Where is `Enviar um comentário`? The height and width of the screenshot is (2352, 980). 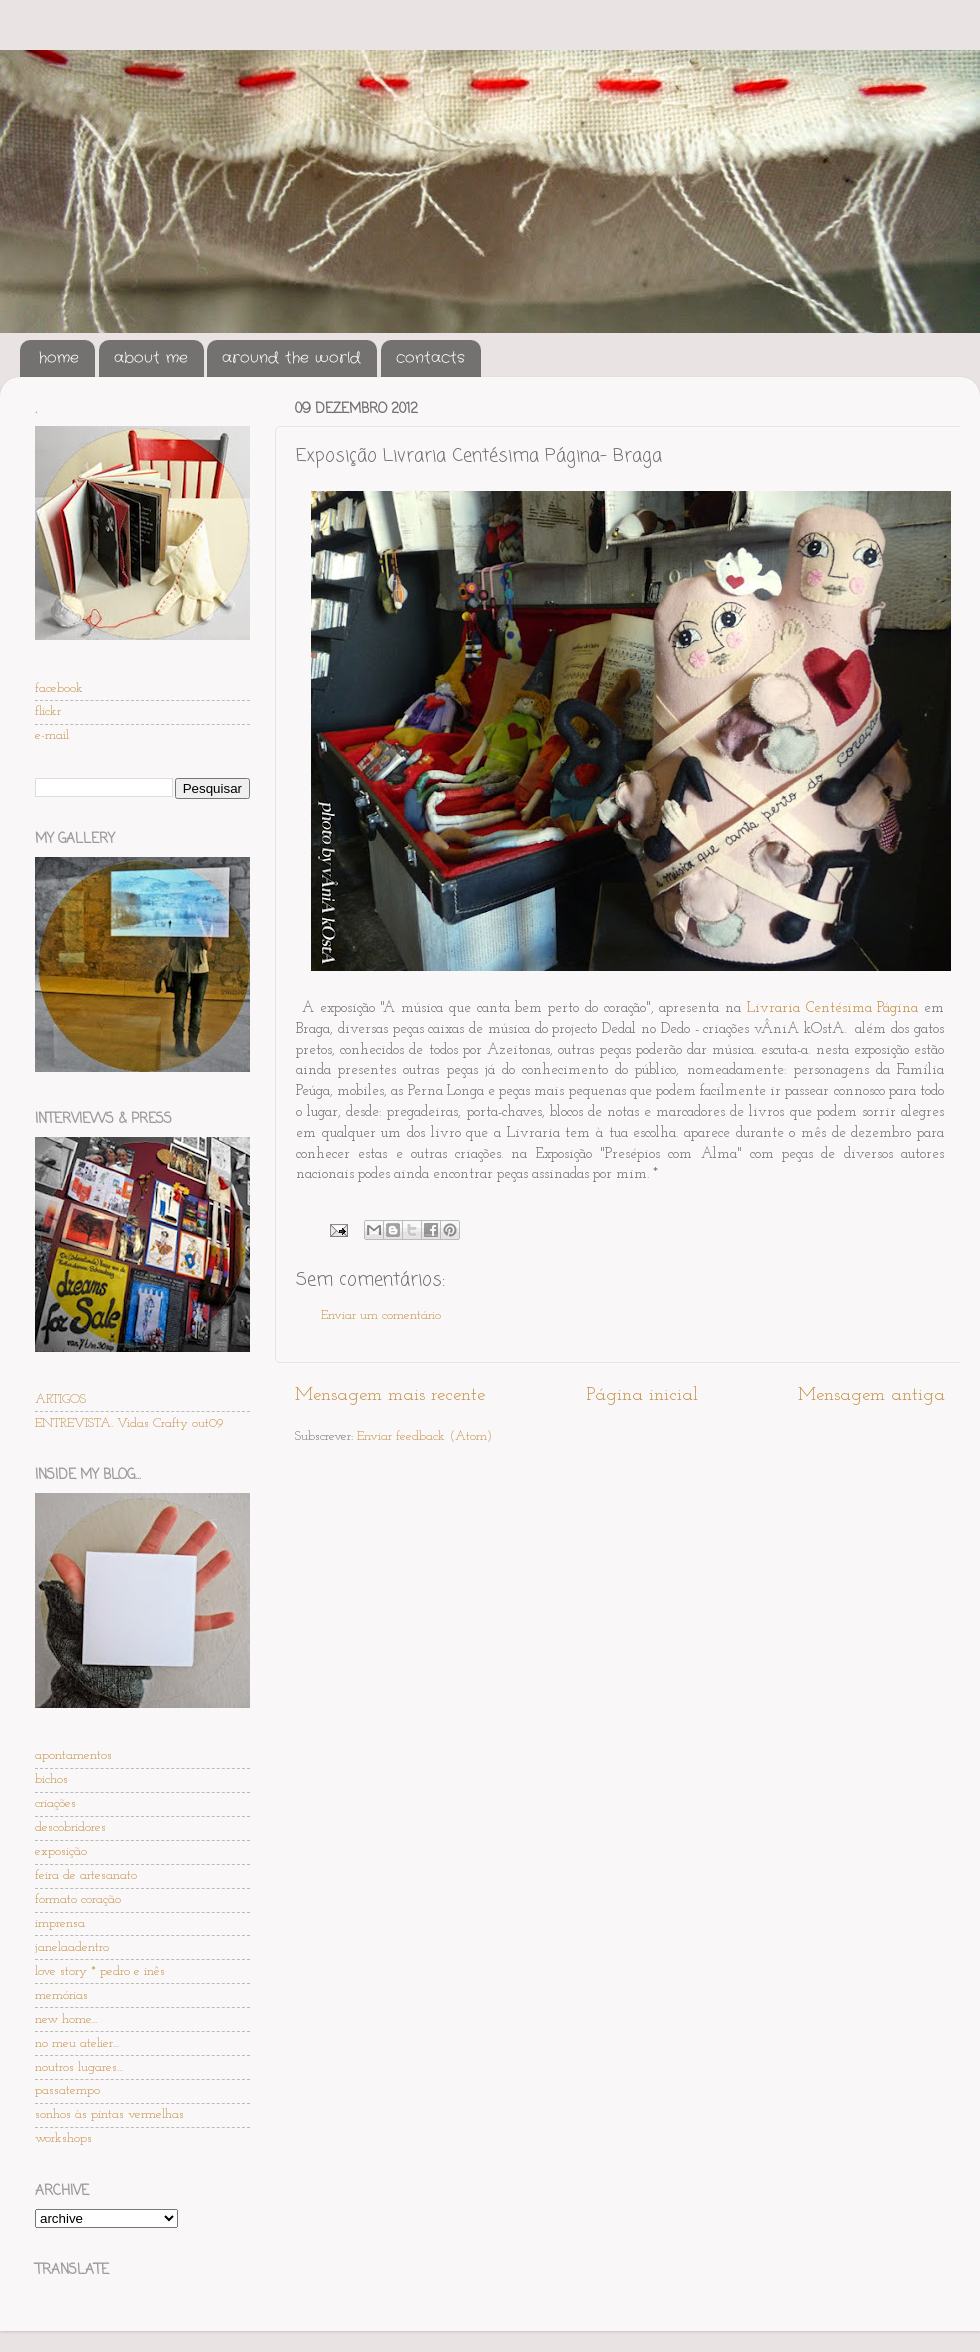
Enviar um comentário is located at coordinates (381, 1315).